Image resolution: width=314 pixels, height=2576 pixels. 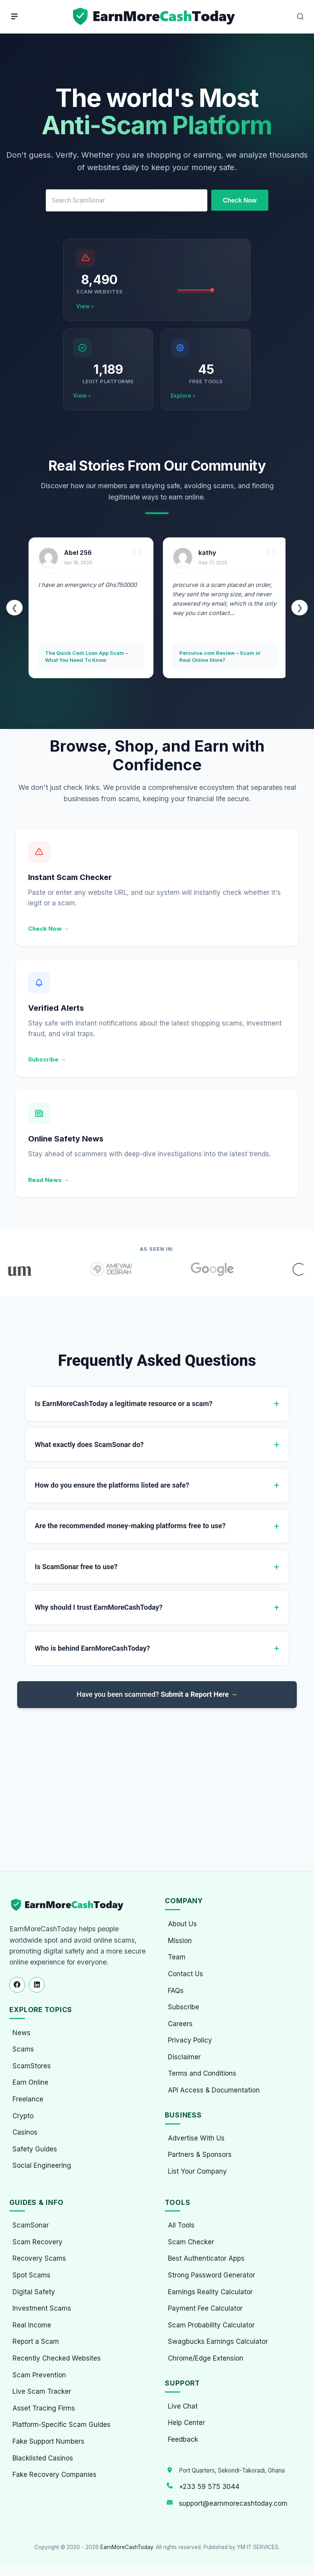 I want to click on Feedback, so click(x=183, y=2439).